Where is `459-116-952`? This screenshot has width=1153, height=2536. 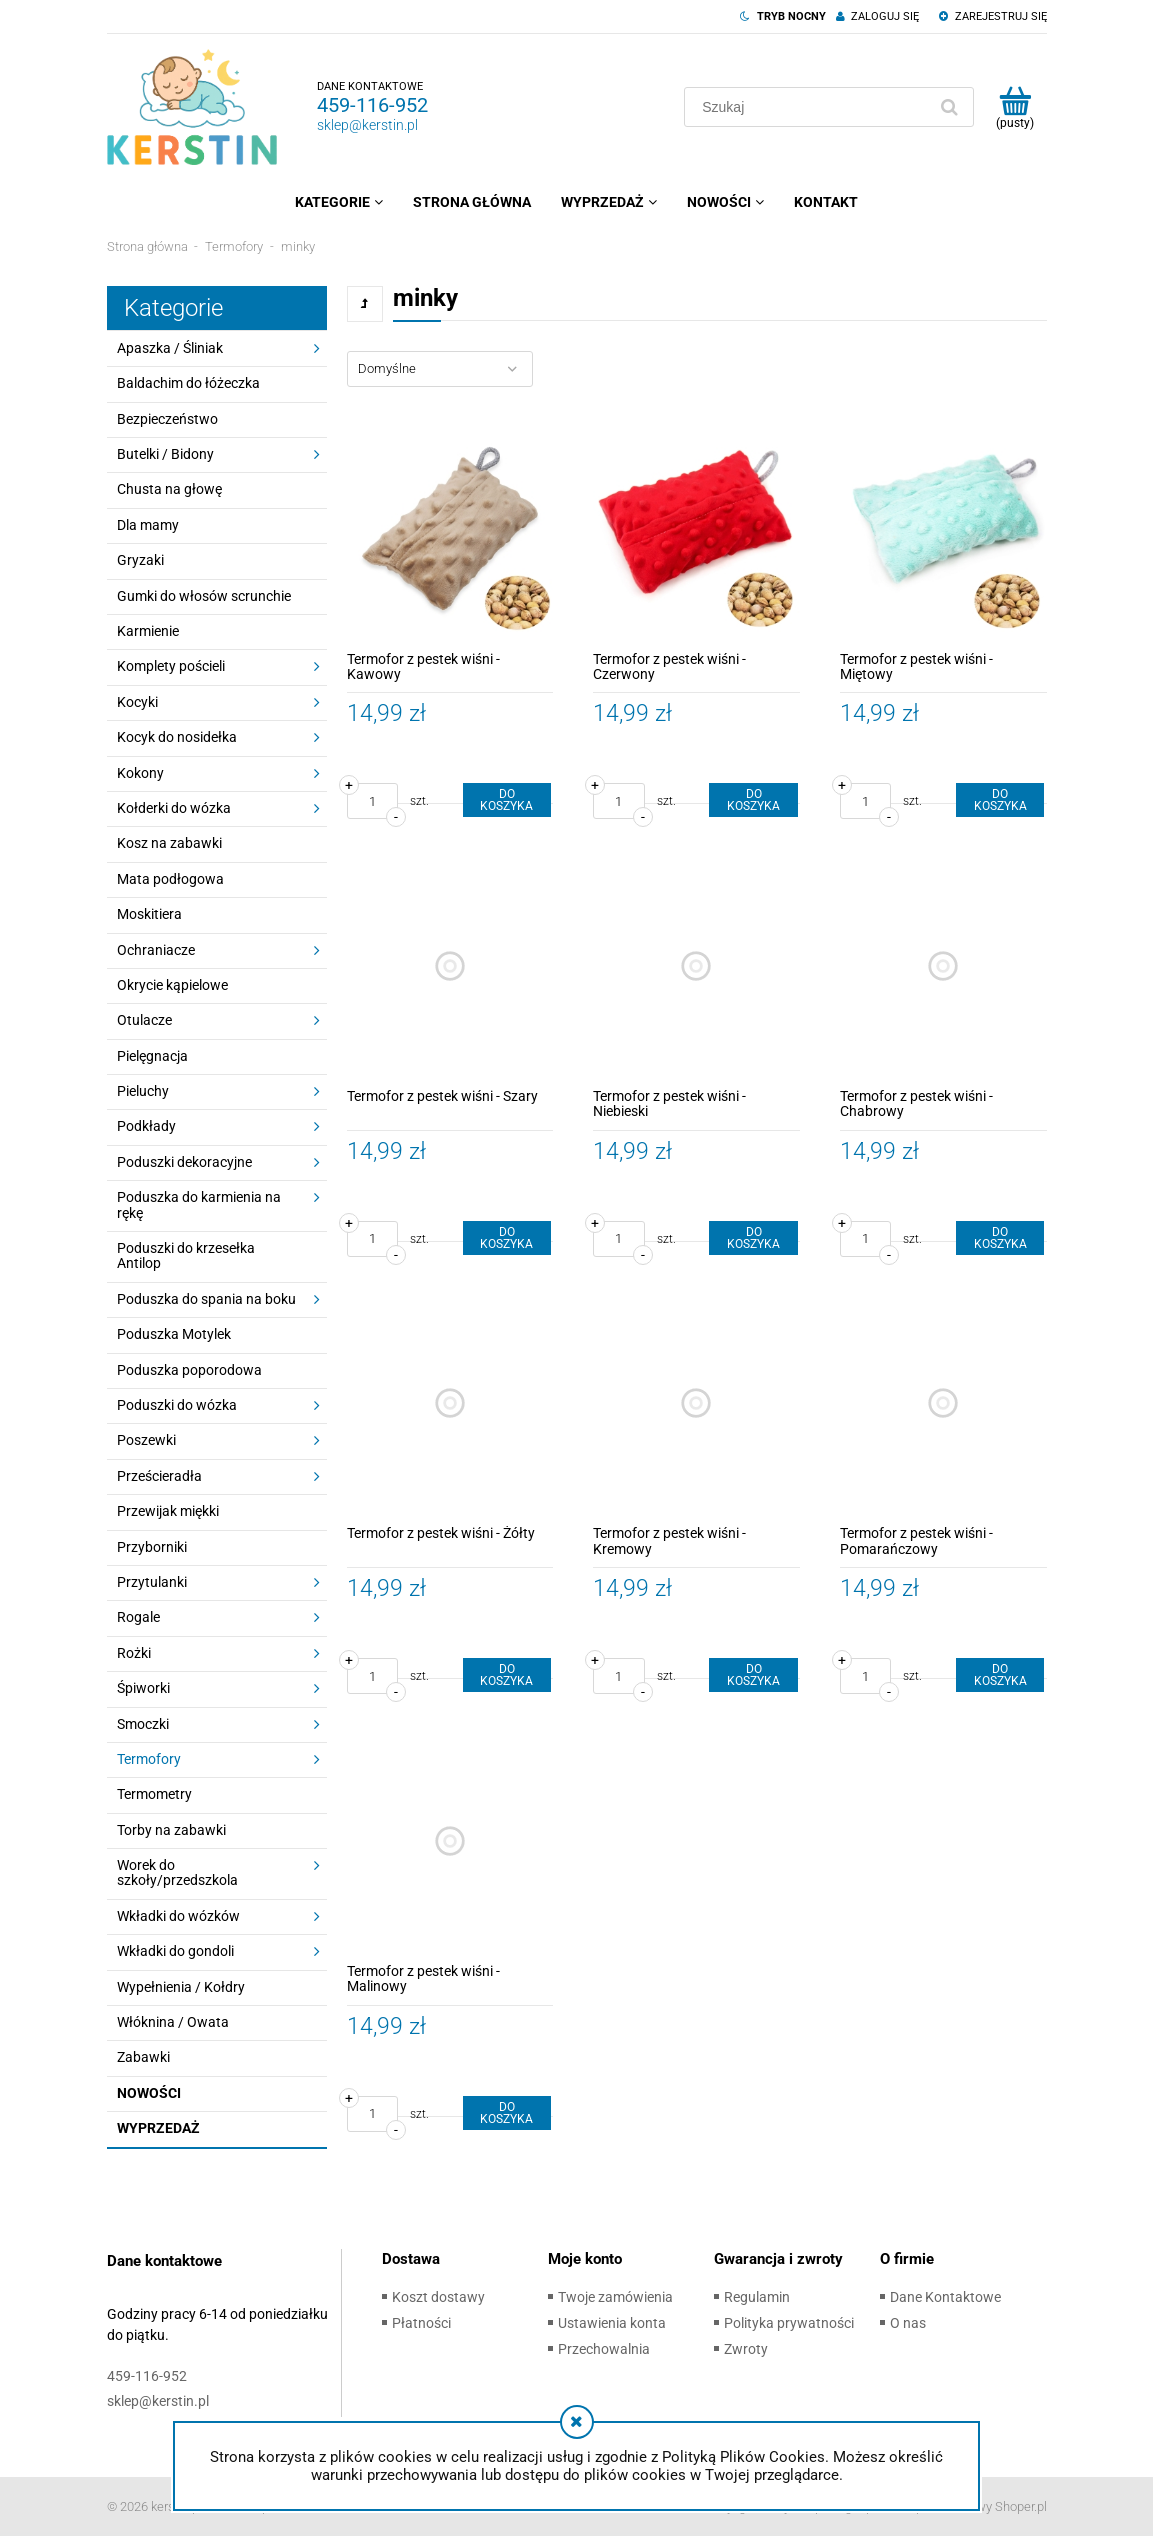 459-116-952 is located at coordinates (372, 105).